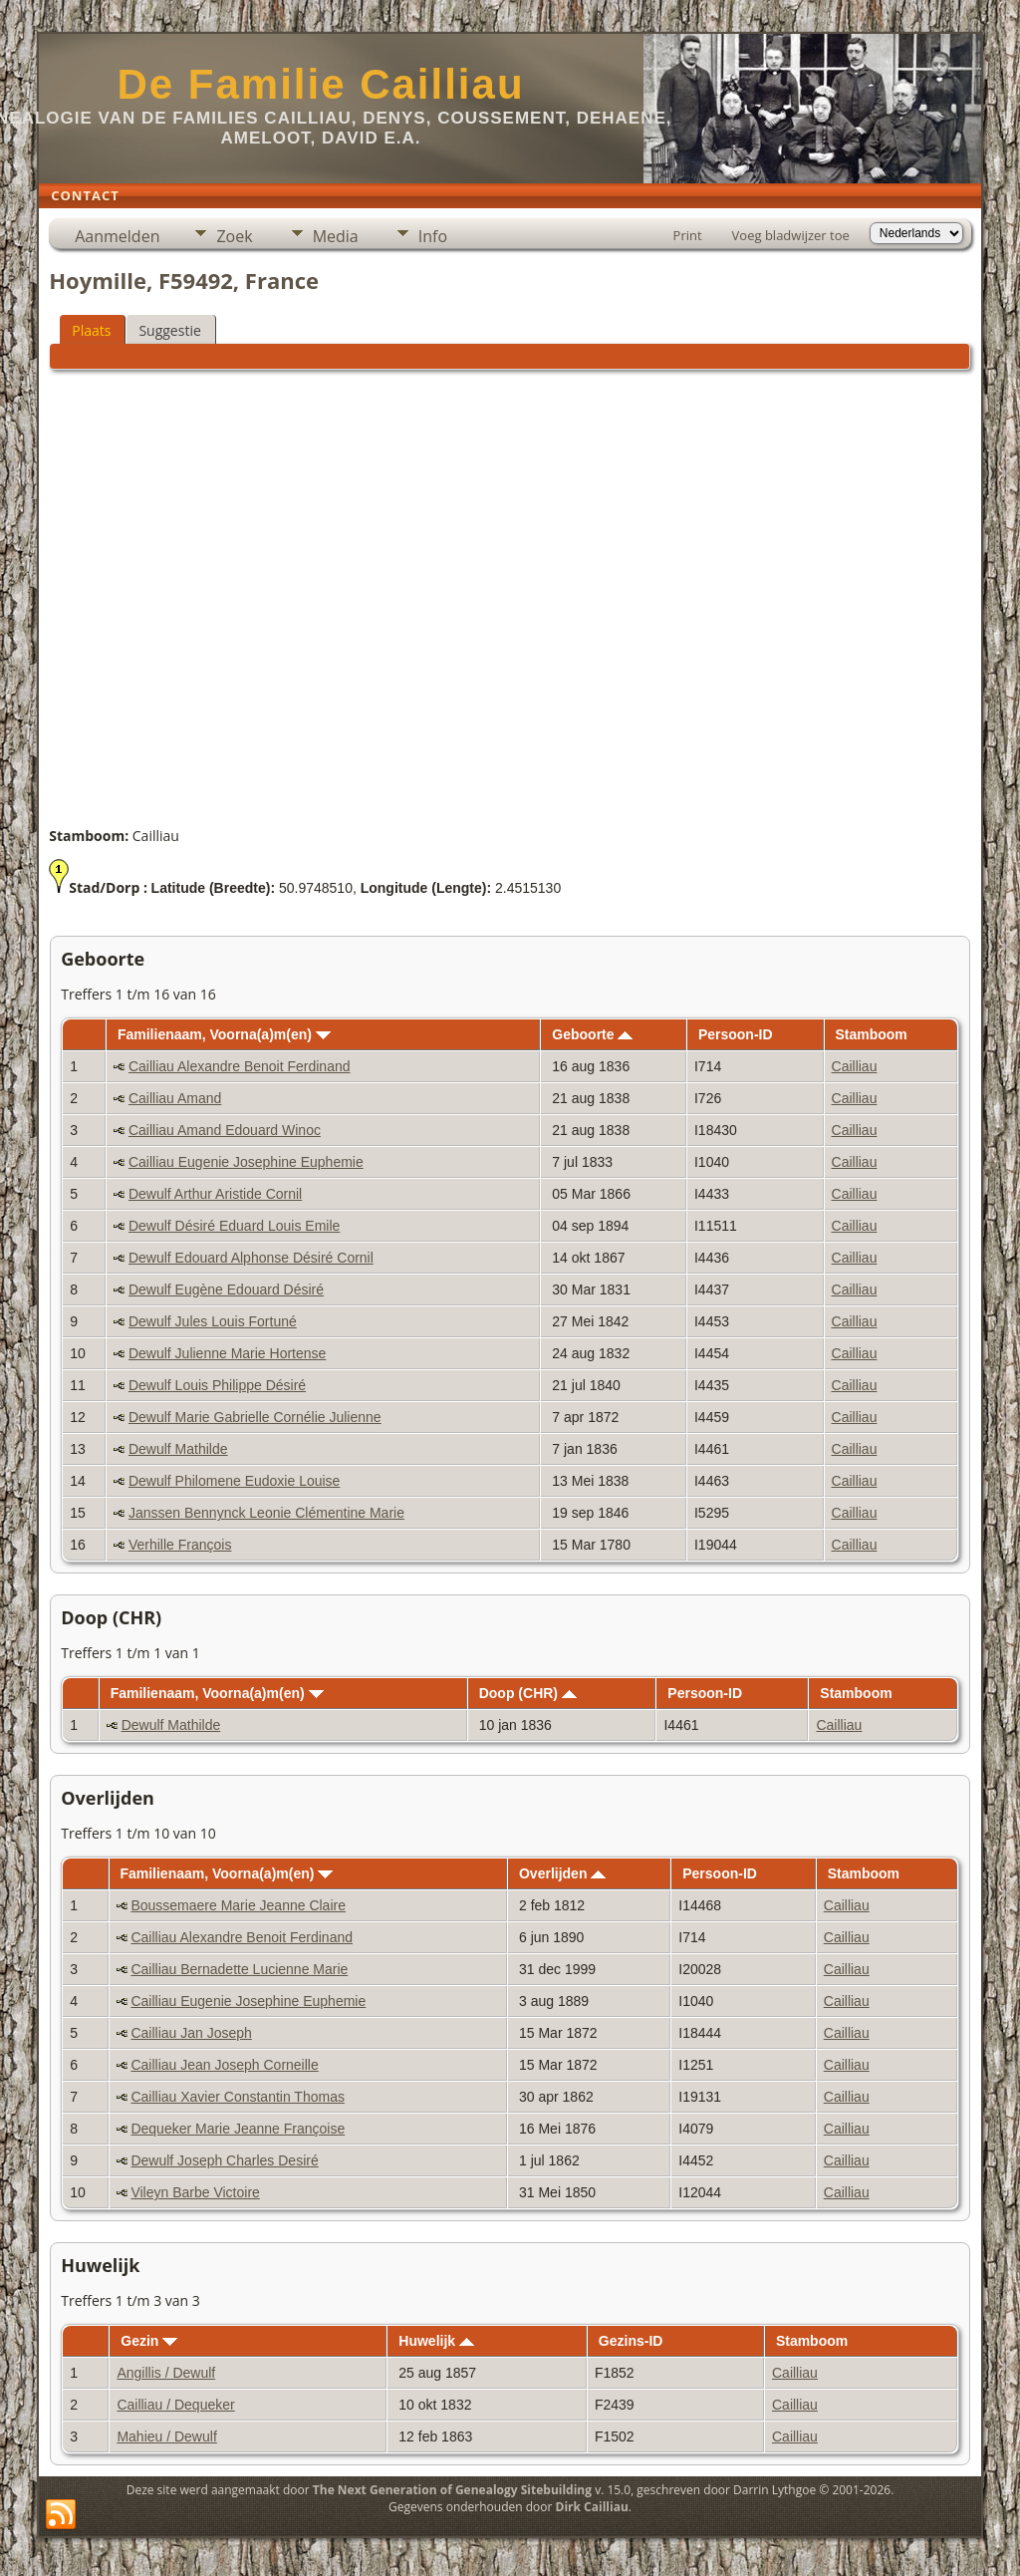 This screenshot has width=1020, height=2576. Describe the element at coordinates (224, 2065) in the screenshot. I see `Cailliau Jean Joseph Corneille` at that location.